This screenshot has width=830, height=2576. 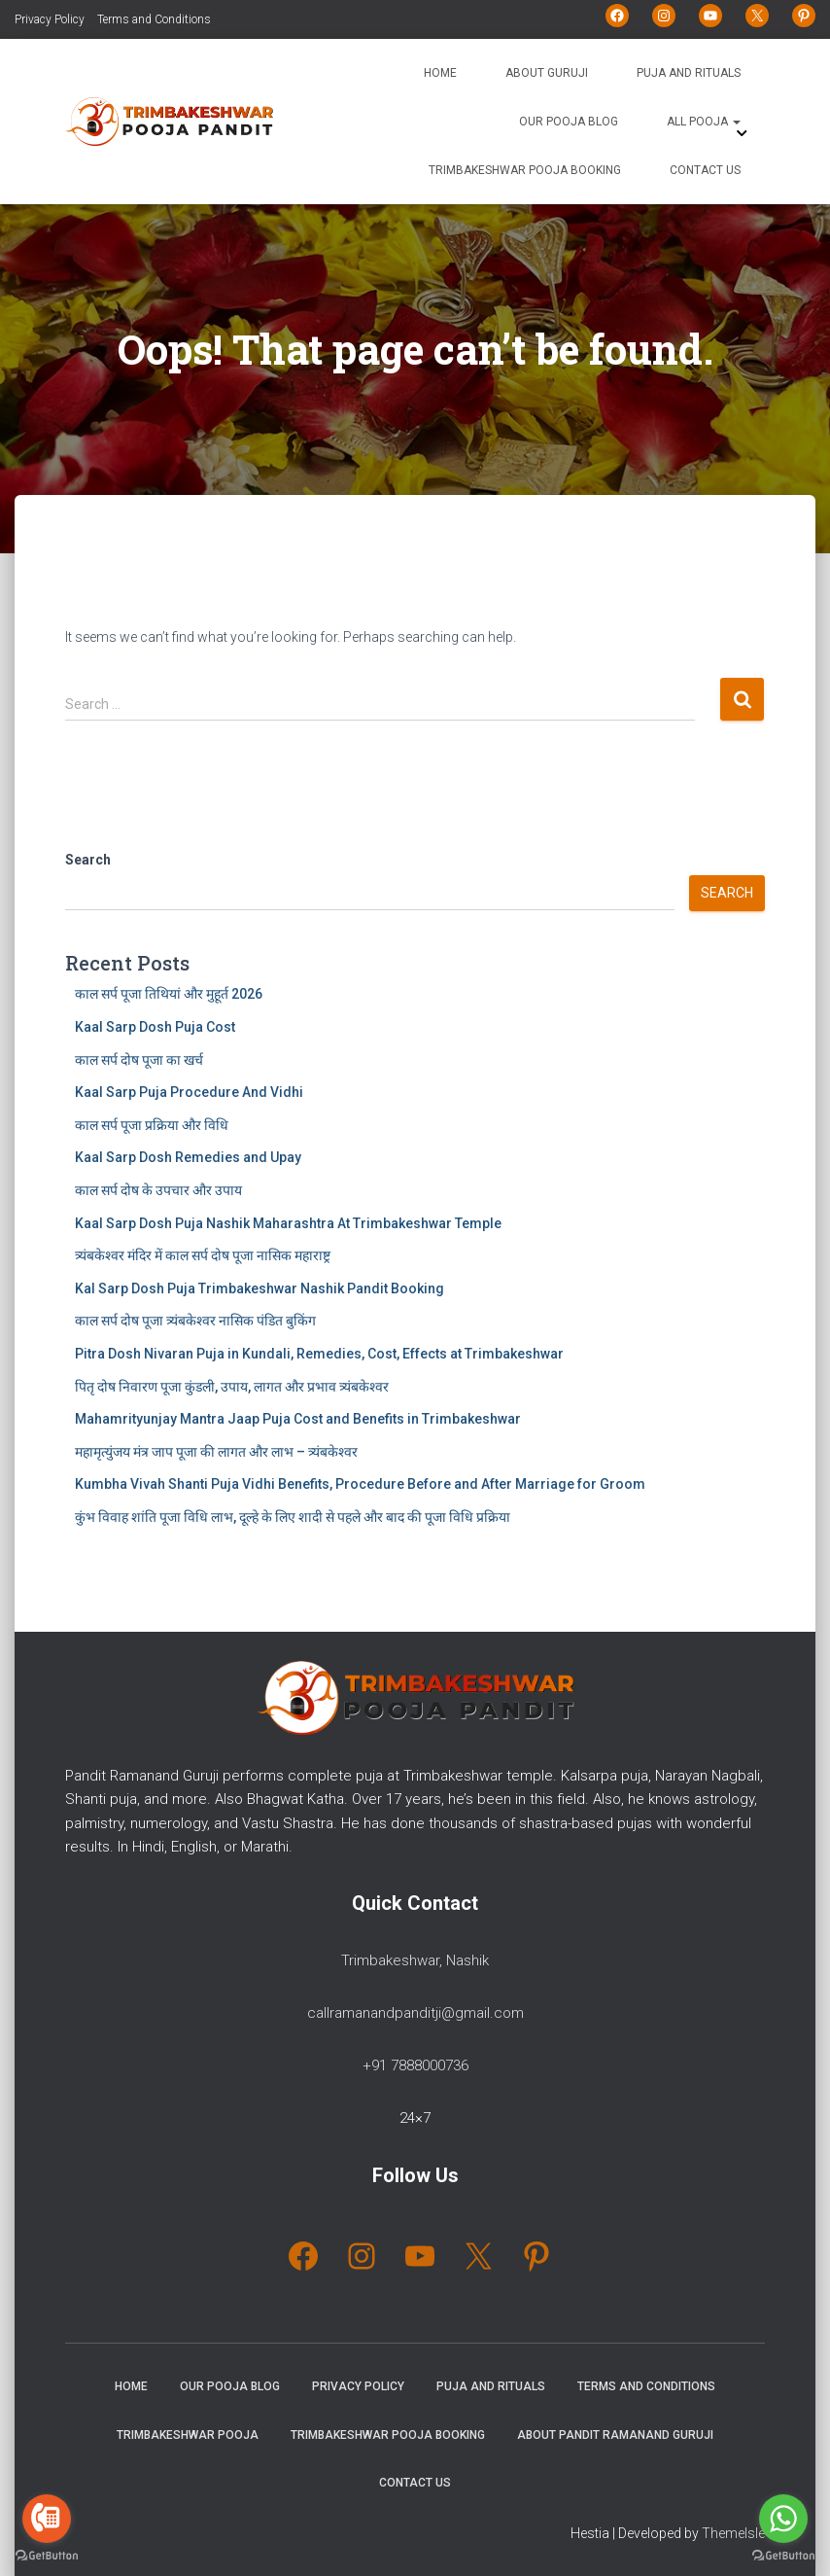 What do you see at coordinates (202, 1255) in the screenshot?
I see `त्र्यंबकेश्वर मंदिर में काल सर्प दोष पूजा नासिक महाराष्ट्र` at bounding box center [202, 1255].